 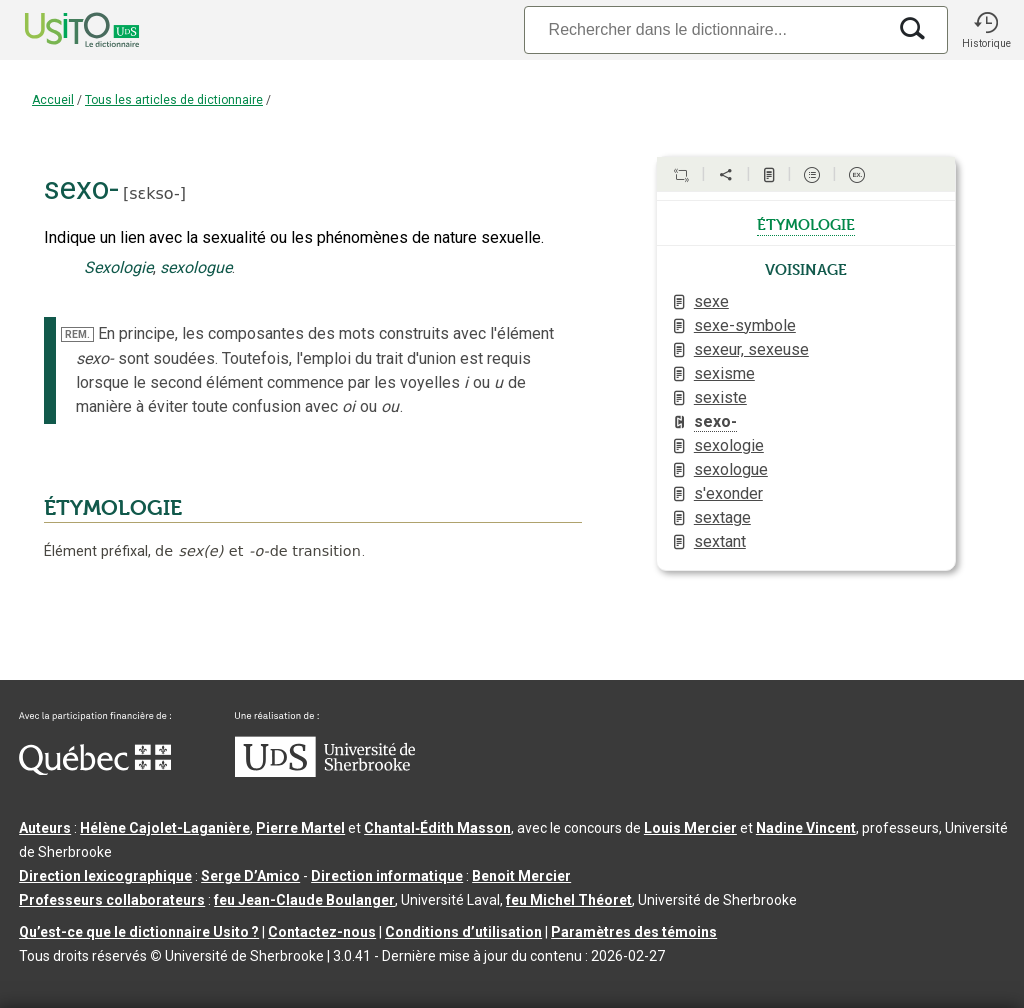 What do you see at coordinates (806, 828) in the screenshot?
I see `Nadine Vincent` at bounding box center [806, 828].